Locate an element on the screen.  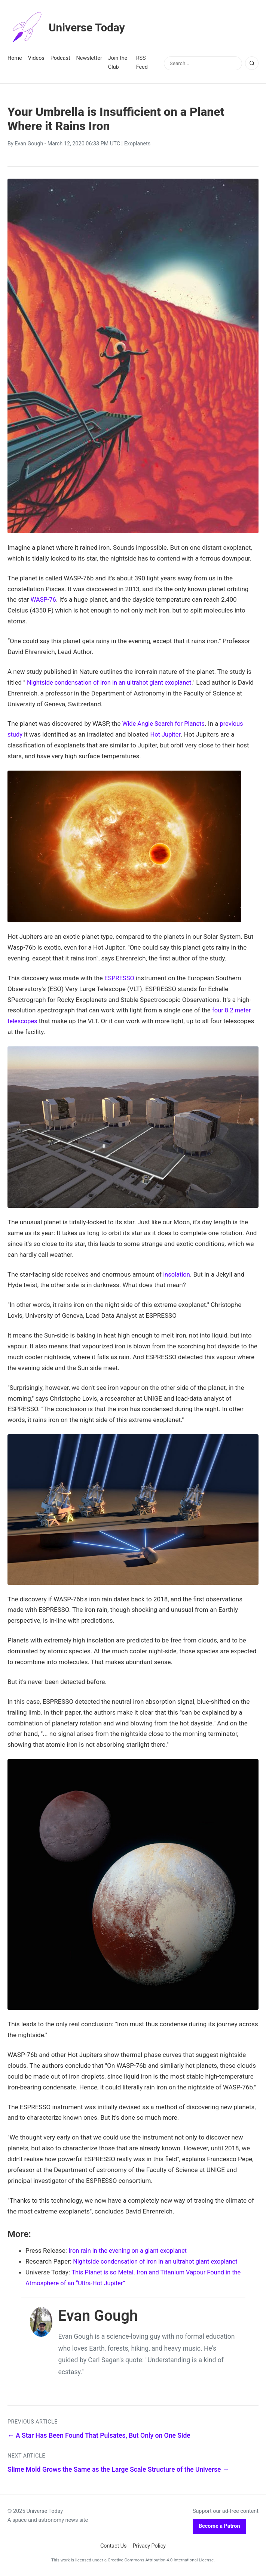
Newsletter is located at coordinates (89, 58).